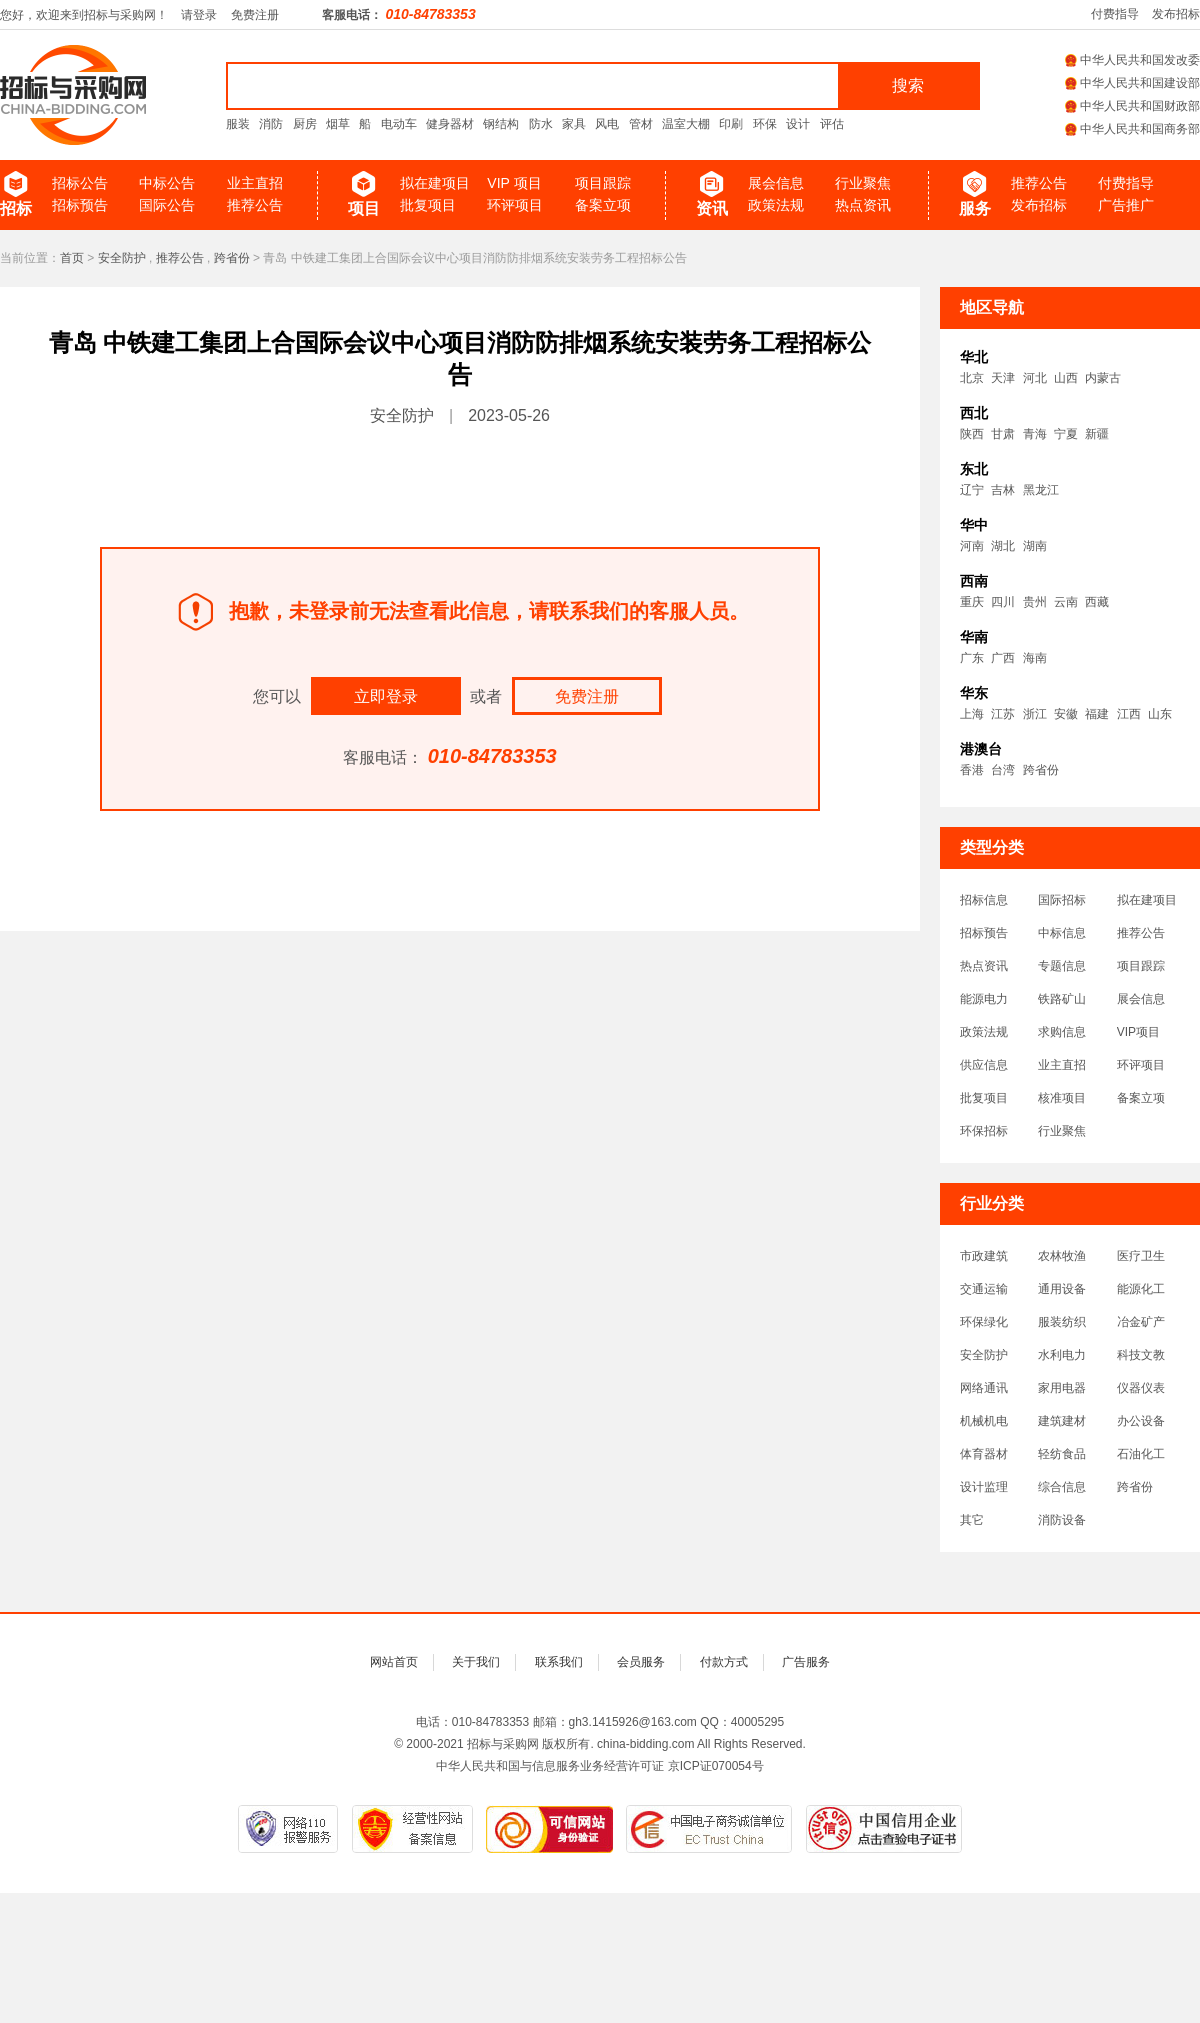 The image size is (1200, 2023). Describe the element at coordinates (1062, 1098) in the screenshot. I see `核准项目` at that location.